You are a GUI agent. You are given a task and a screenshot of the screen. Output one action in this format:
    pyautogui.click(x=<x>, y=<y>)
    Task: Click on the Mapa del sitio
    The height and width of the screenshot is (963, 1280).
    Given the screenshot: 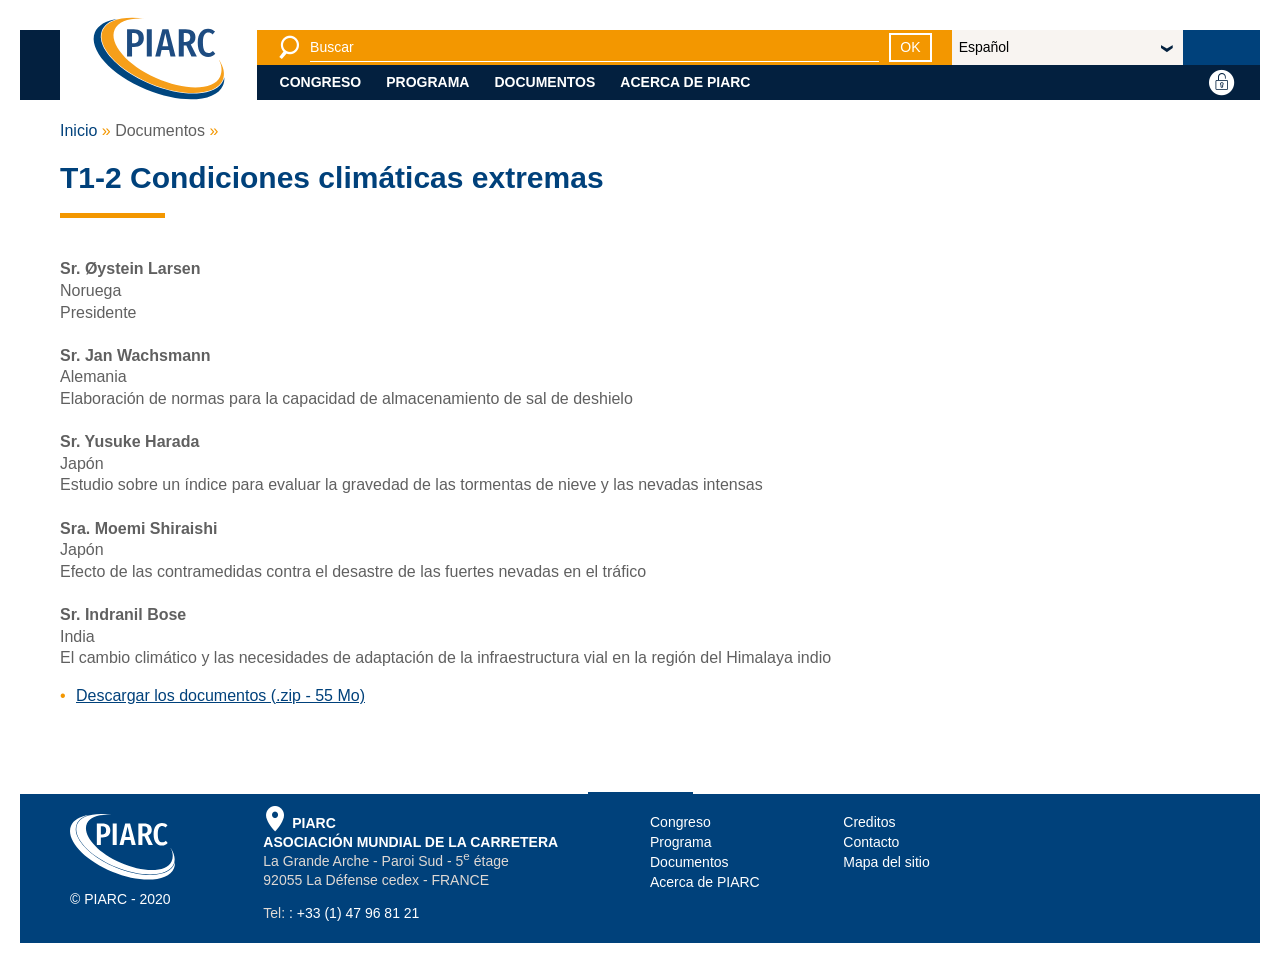 What is the action you would take?
    pyautogui.click(x=886, y=862)
    